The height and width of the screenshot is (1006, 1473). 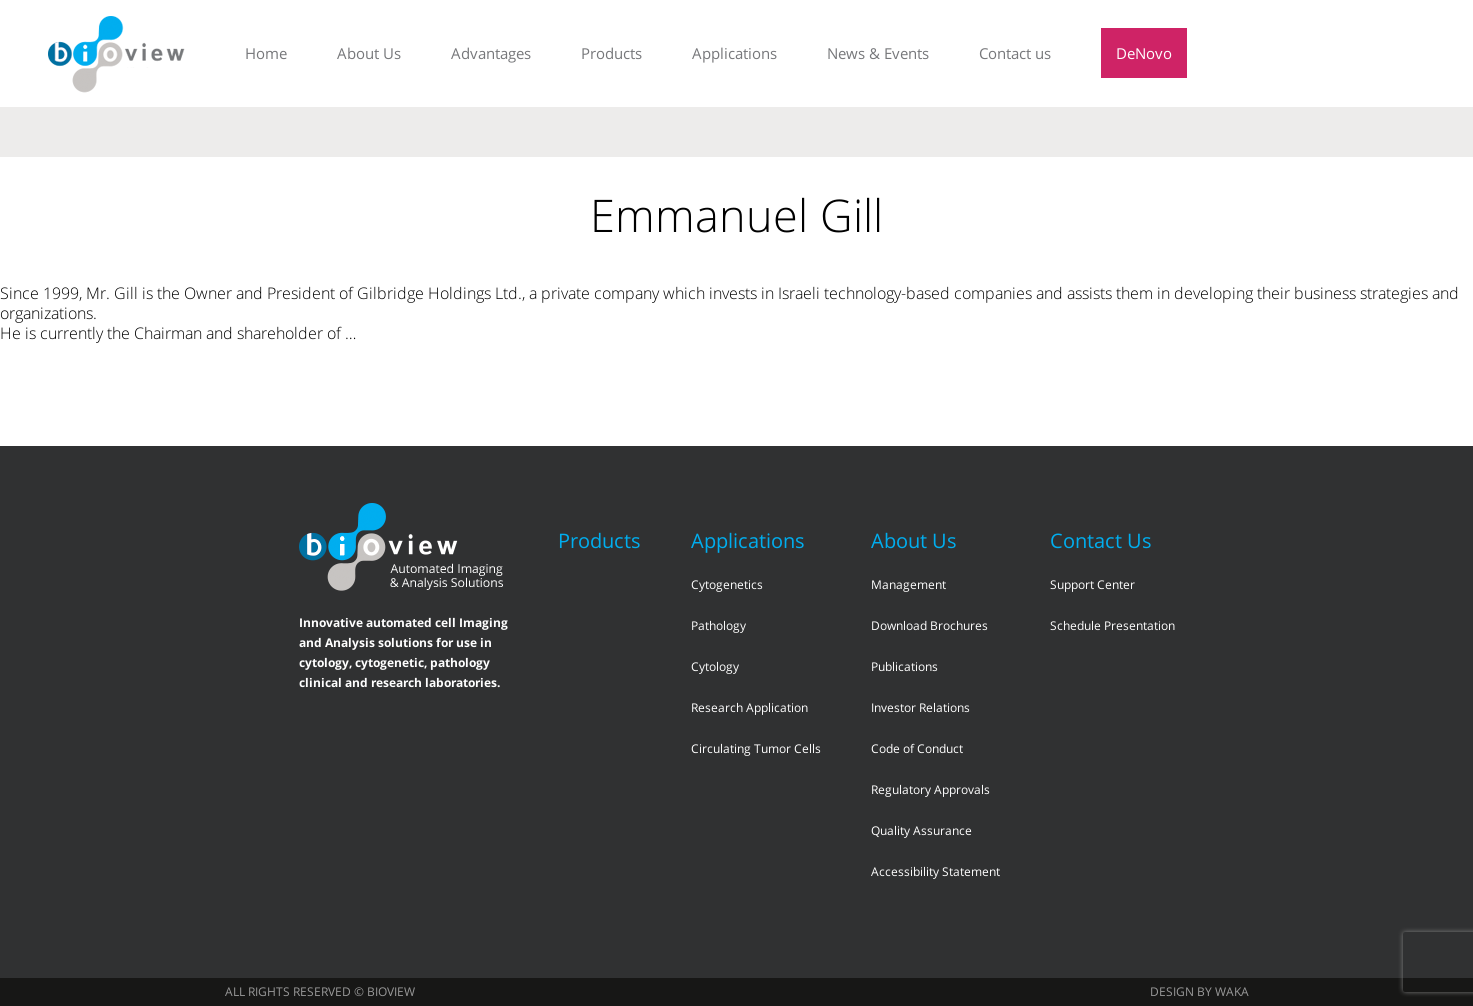 What do you see at coordinates (734, 53) in the screenshot?
I see `Applications` at bounding box center [734, 53].